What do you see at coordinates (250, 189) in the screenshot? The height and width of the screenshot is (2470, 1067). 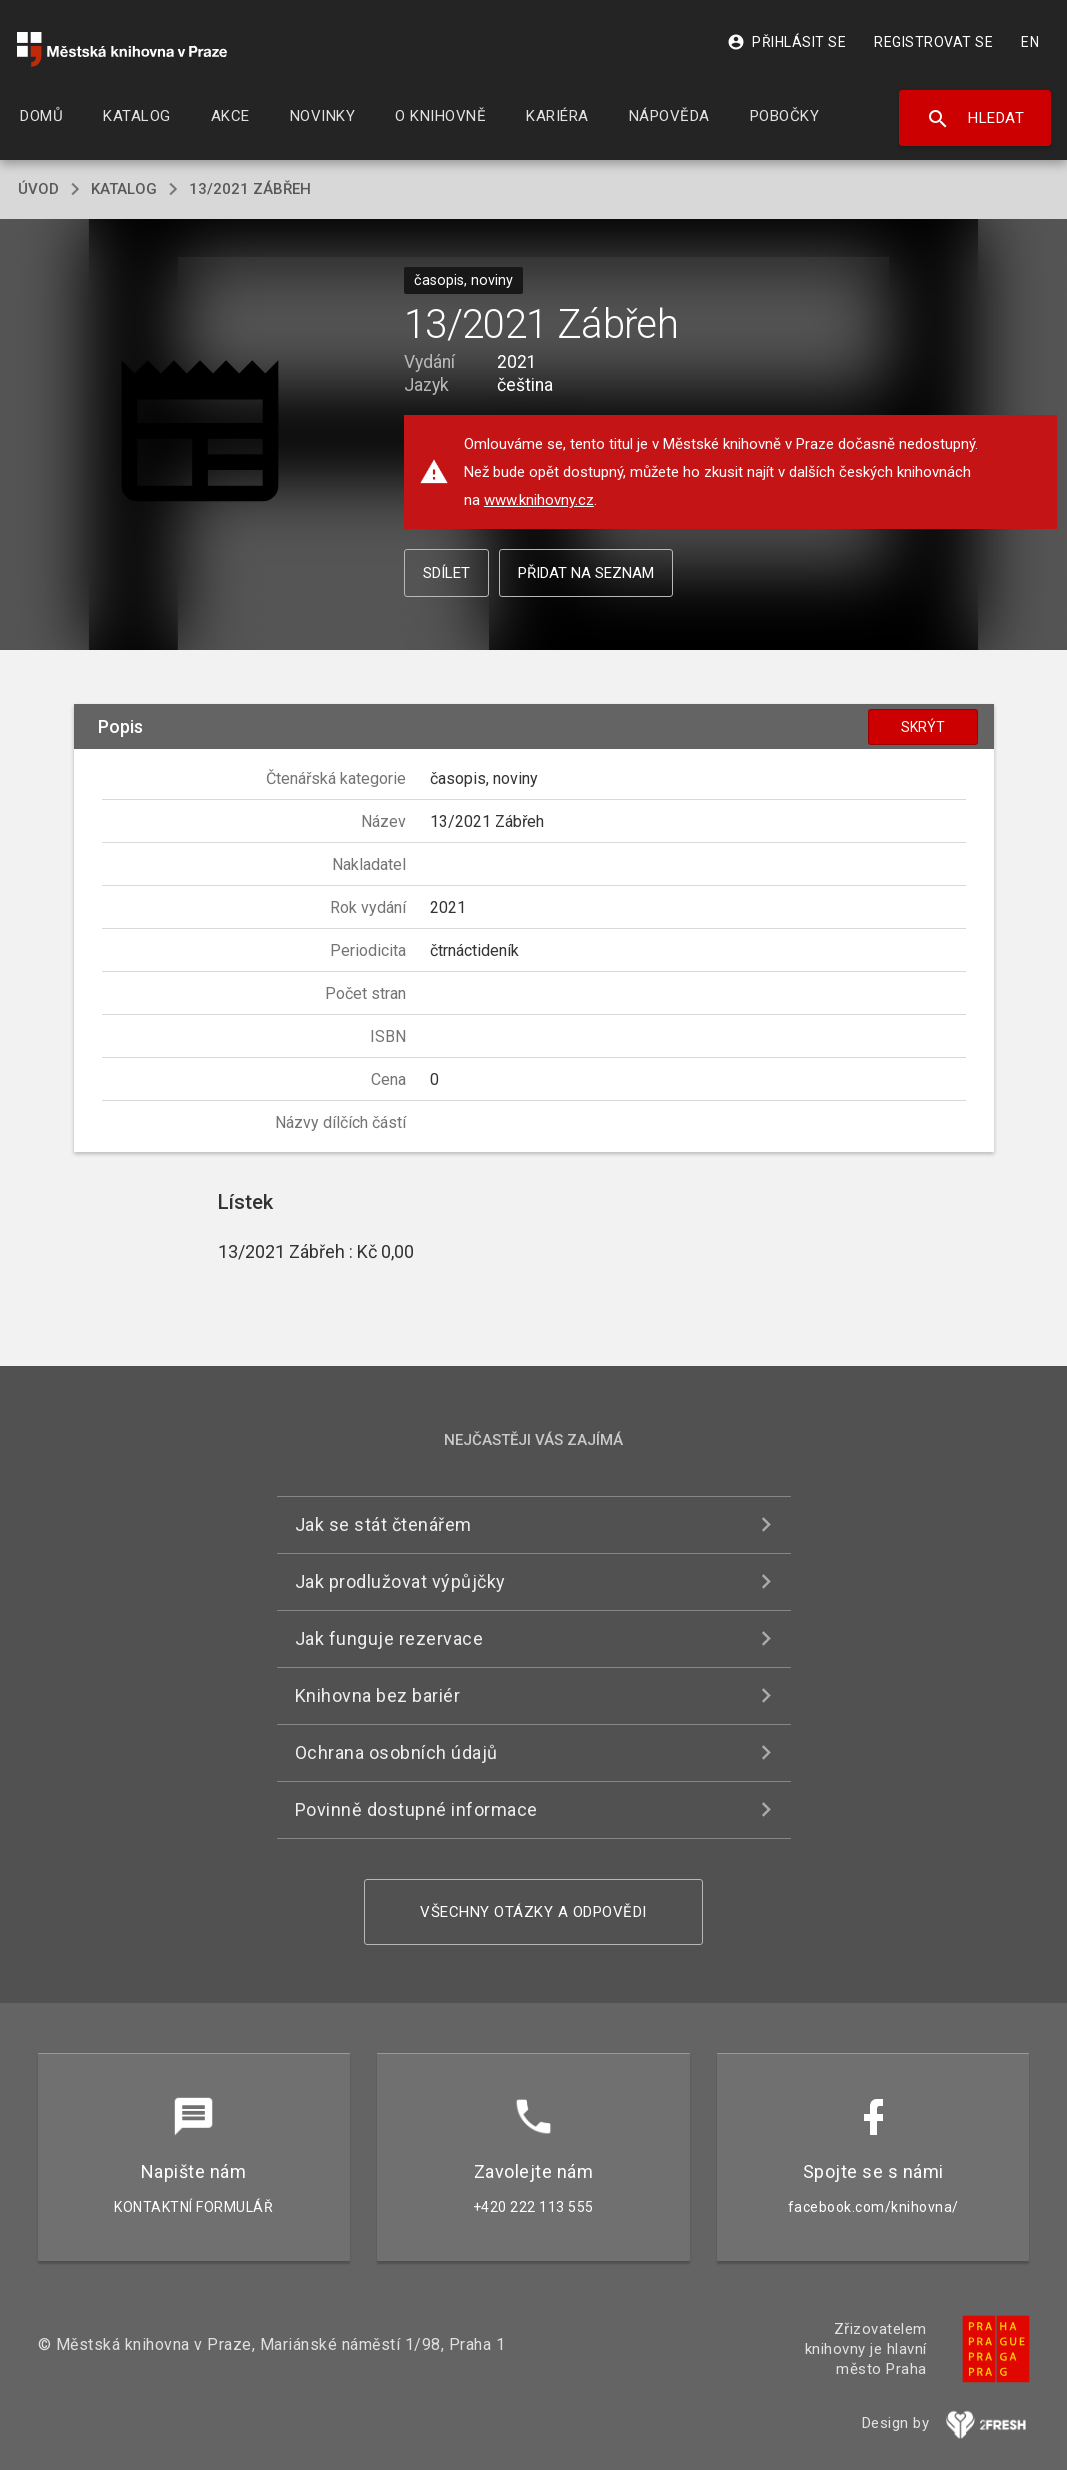 I see `13/2021 Zábřeh` at bounding box center [250, 189].